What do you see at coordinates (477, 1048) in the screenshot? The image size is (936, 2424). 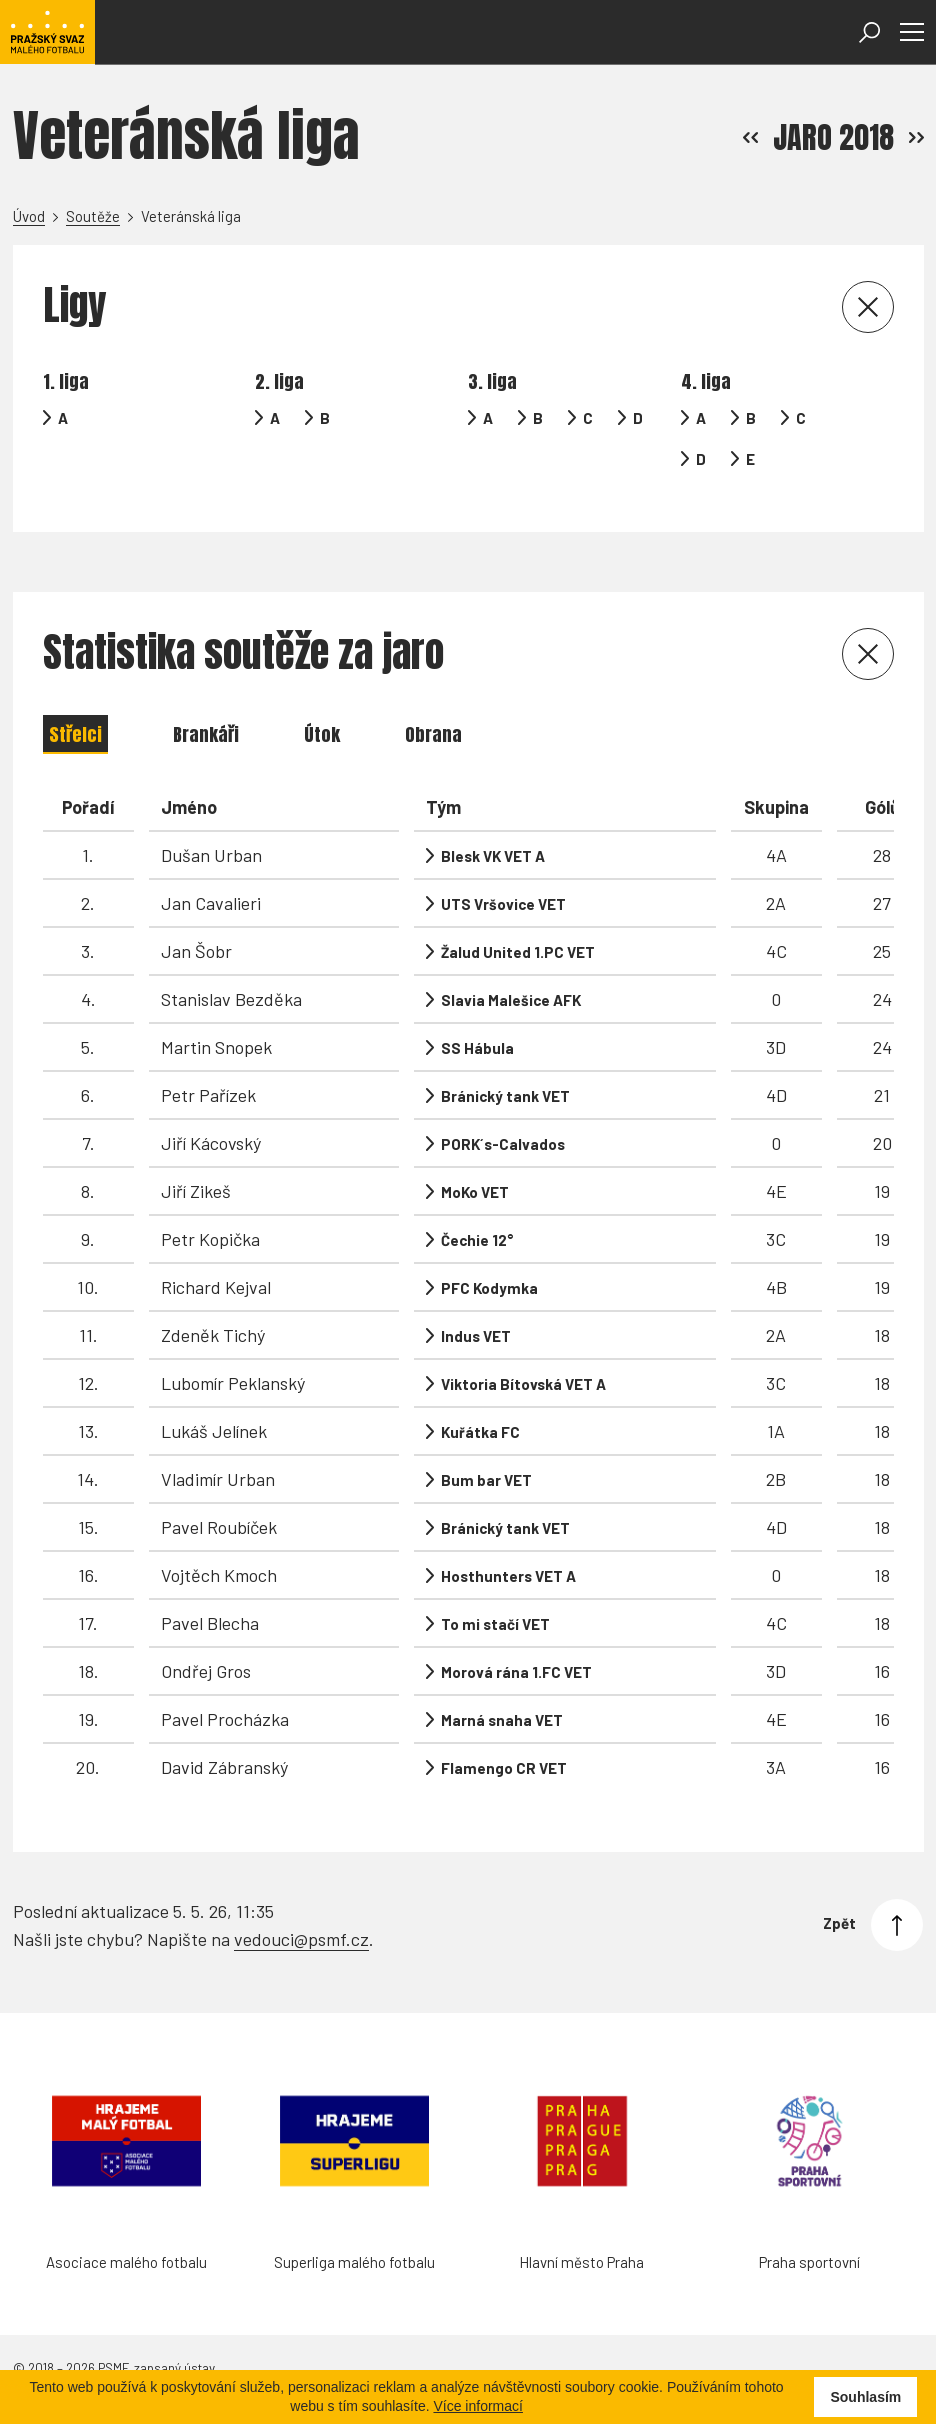 I see `SS Hábula` at bounding box center [477, 1048].